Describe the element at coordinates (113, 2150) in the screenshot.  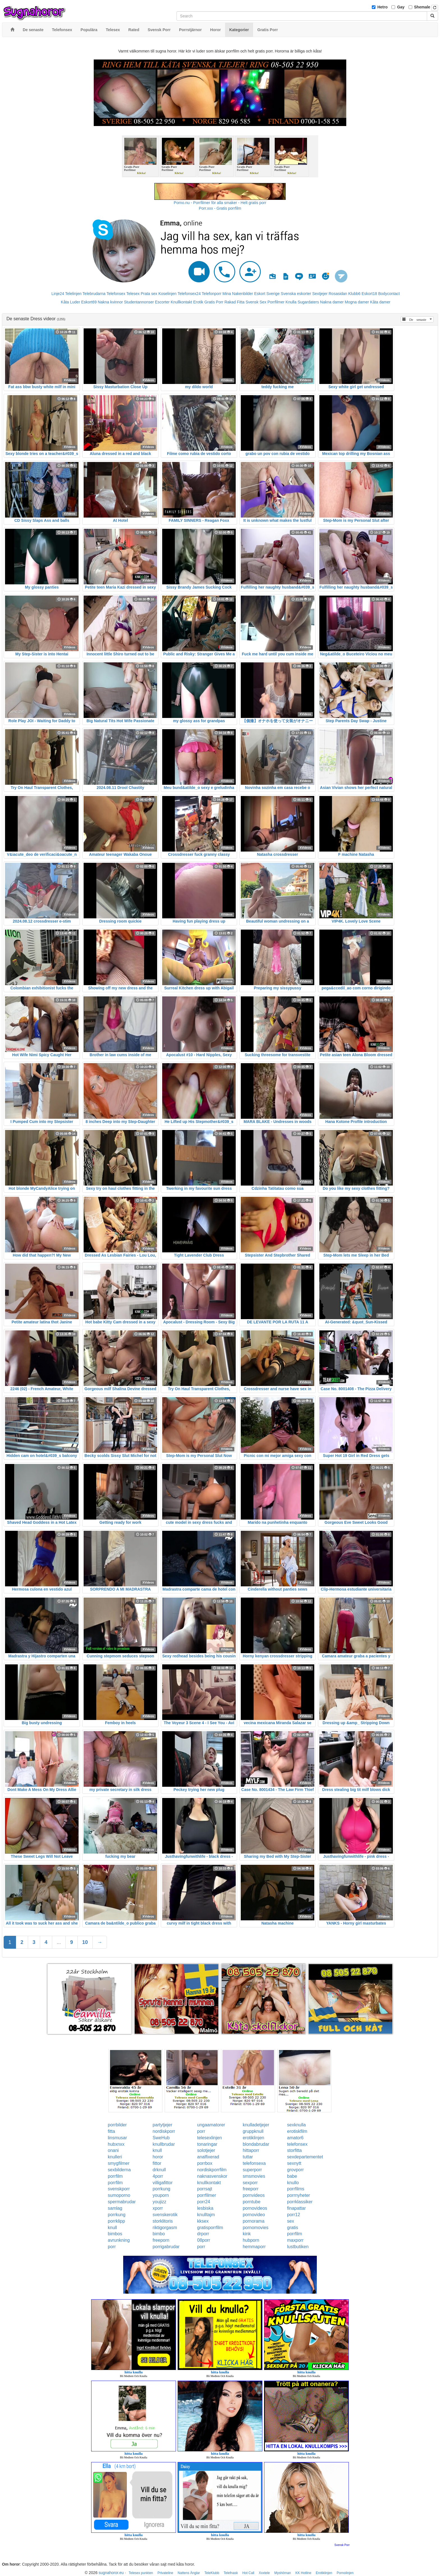
I see `onani` at that location.